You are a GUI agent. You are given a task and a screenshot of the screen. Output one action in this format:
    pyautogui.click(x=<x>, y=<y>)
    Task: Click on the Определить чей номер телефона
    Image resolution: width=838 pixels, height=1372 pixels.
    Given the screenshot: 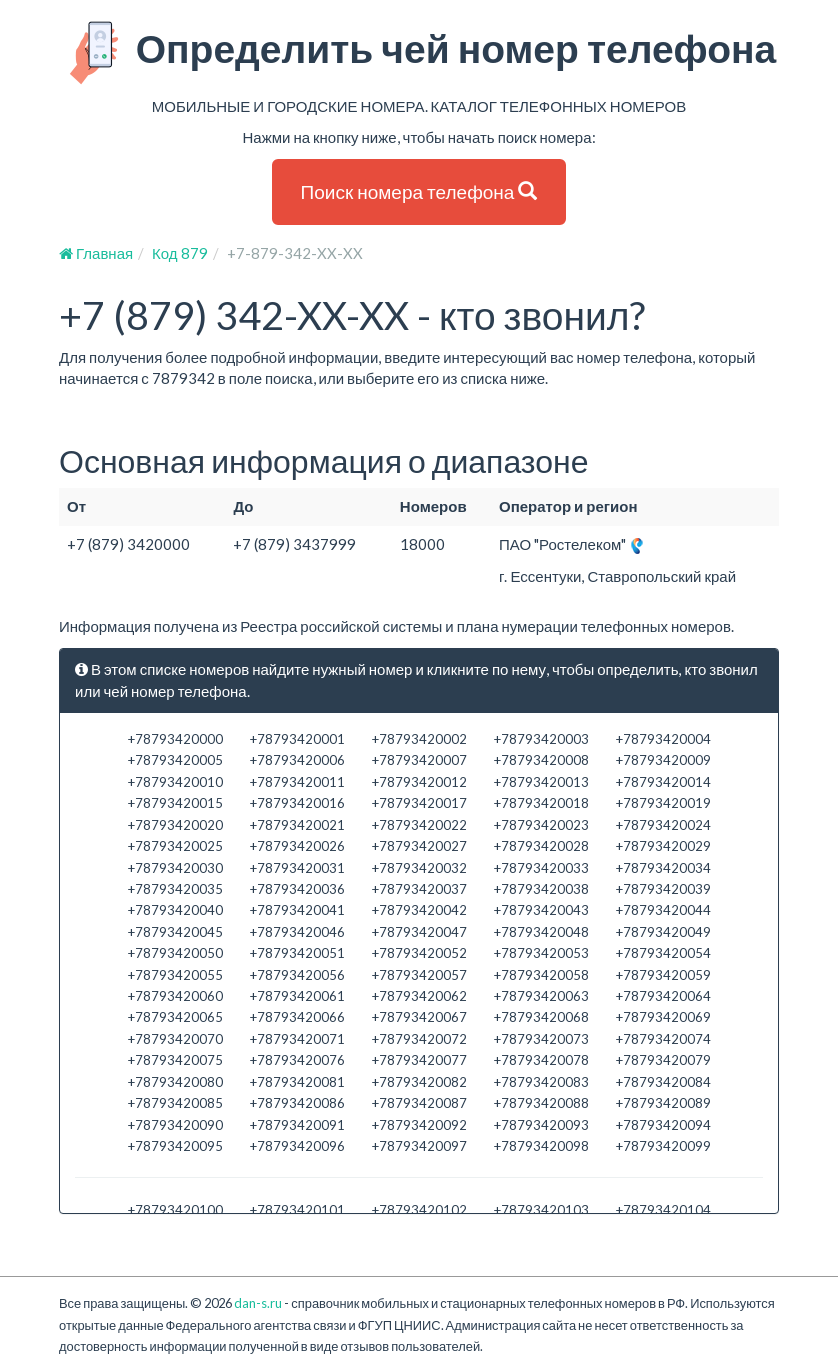 What is the action you would take?
    pyautogui.click(x=419, y=53)
    